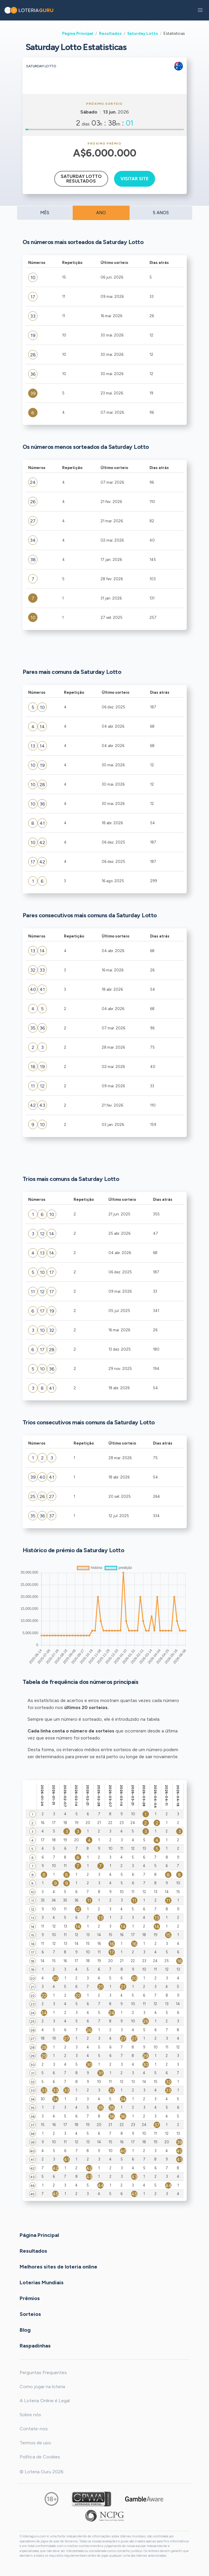 The height and width of the screenshot is (2576, 209). I want to click on Página Principal, so click(77, 33).